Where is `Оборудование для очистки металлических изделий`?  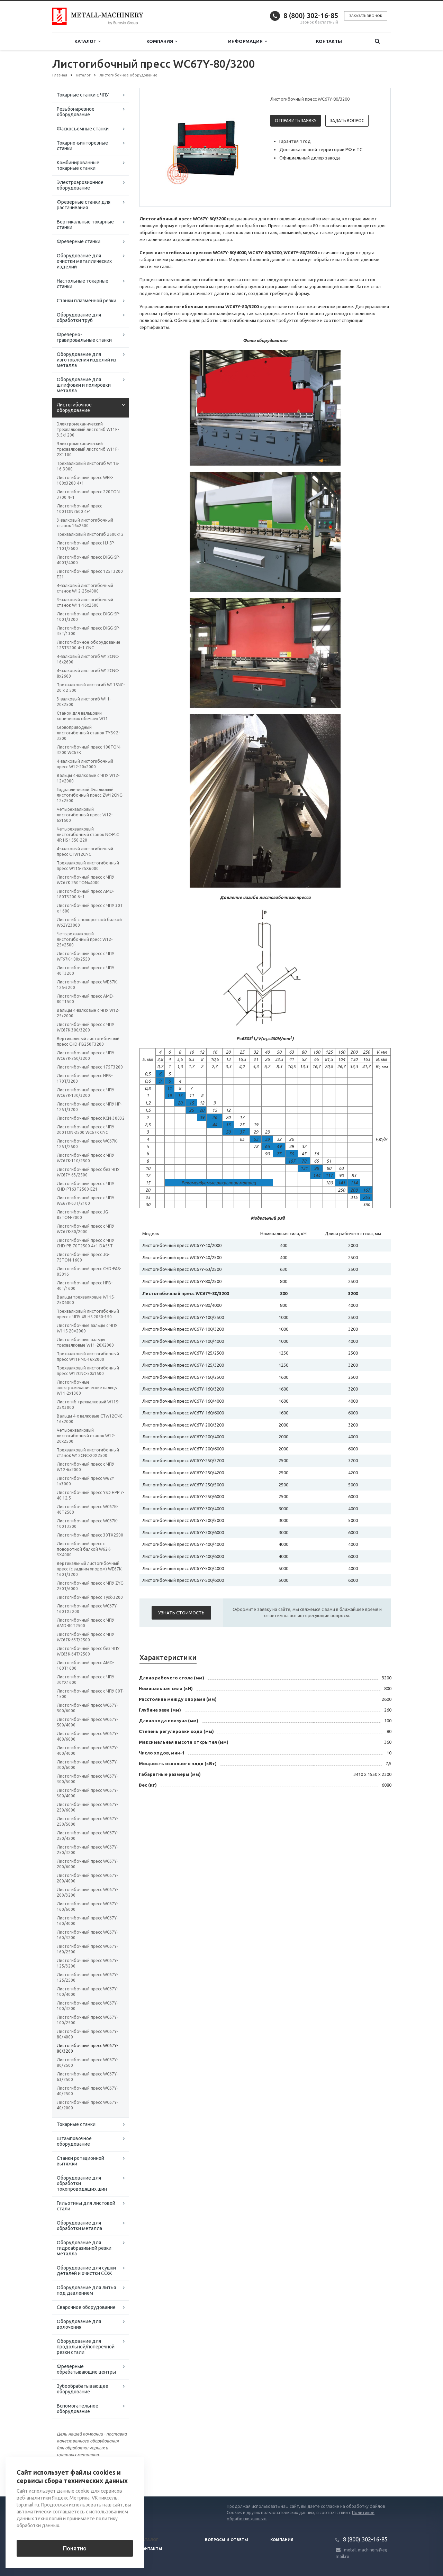 Оборудование для очистки металлических изделий is located at coordinates (84, 261).